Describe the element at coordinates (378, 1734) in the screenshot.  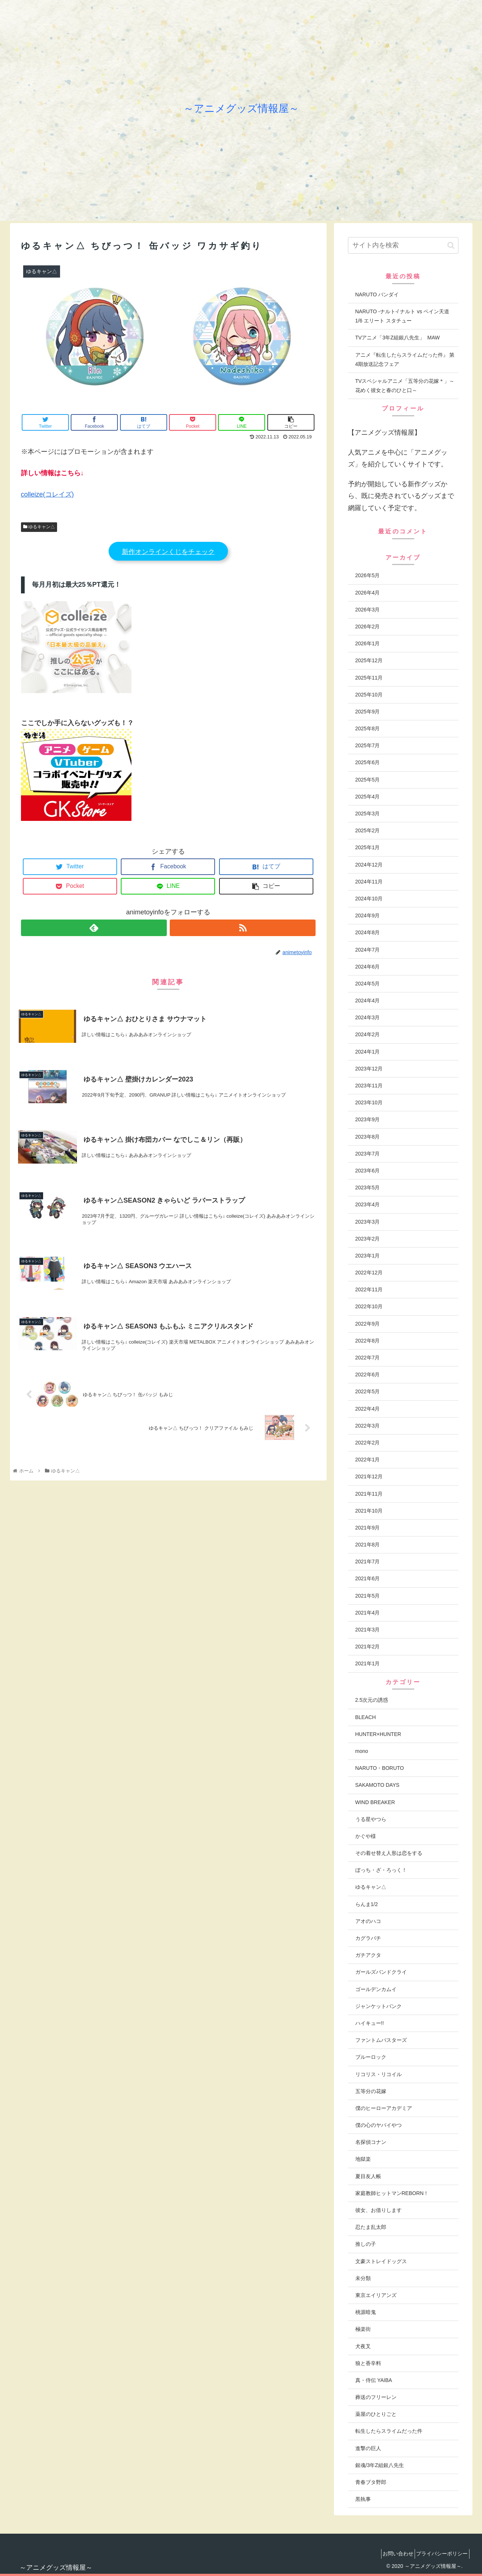
I see `HUNTER×HUNTER` at that location.